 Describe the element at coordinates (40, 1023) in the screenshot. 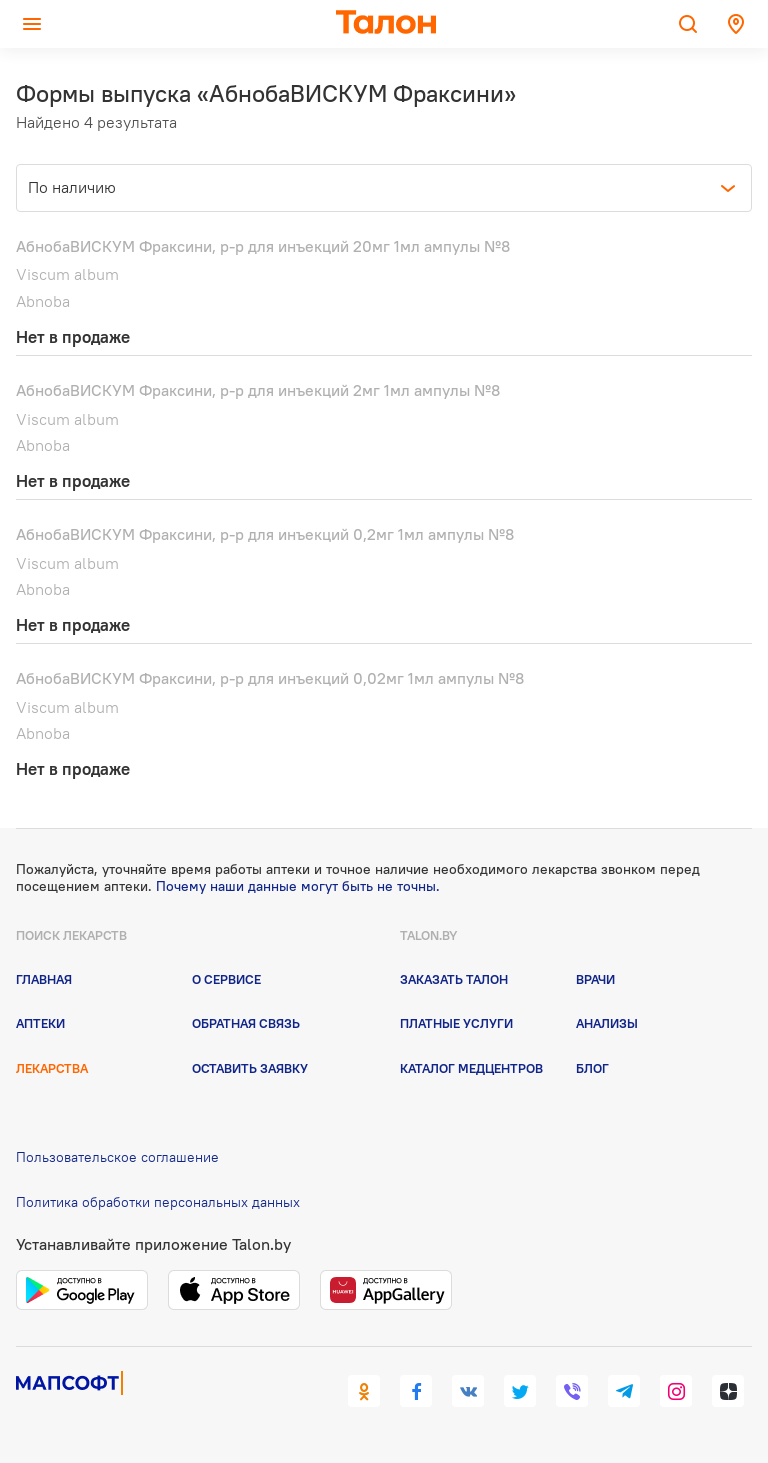

I see `Аптеки` at that location.